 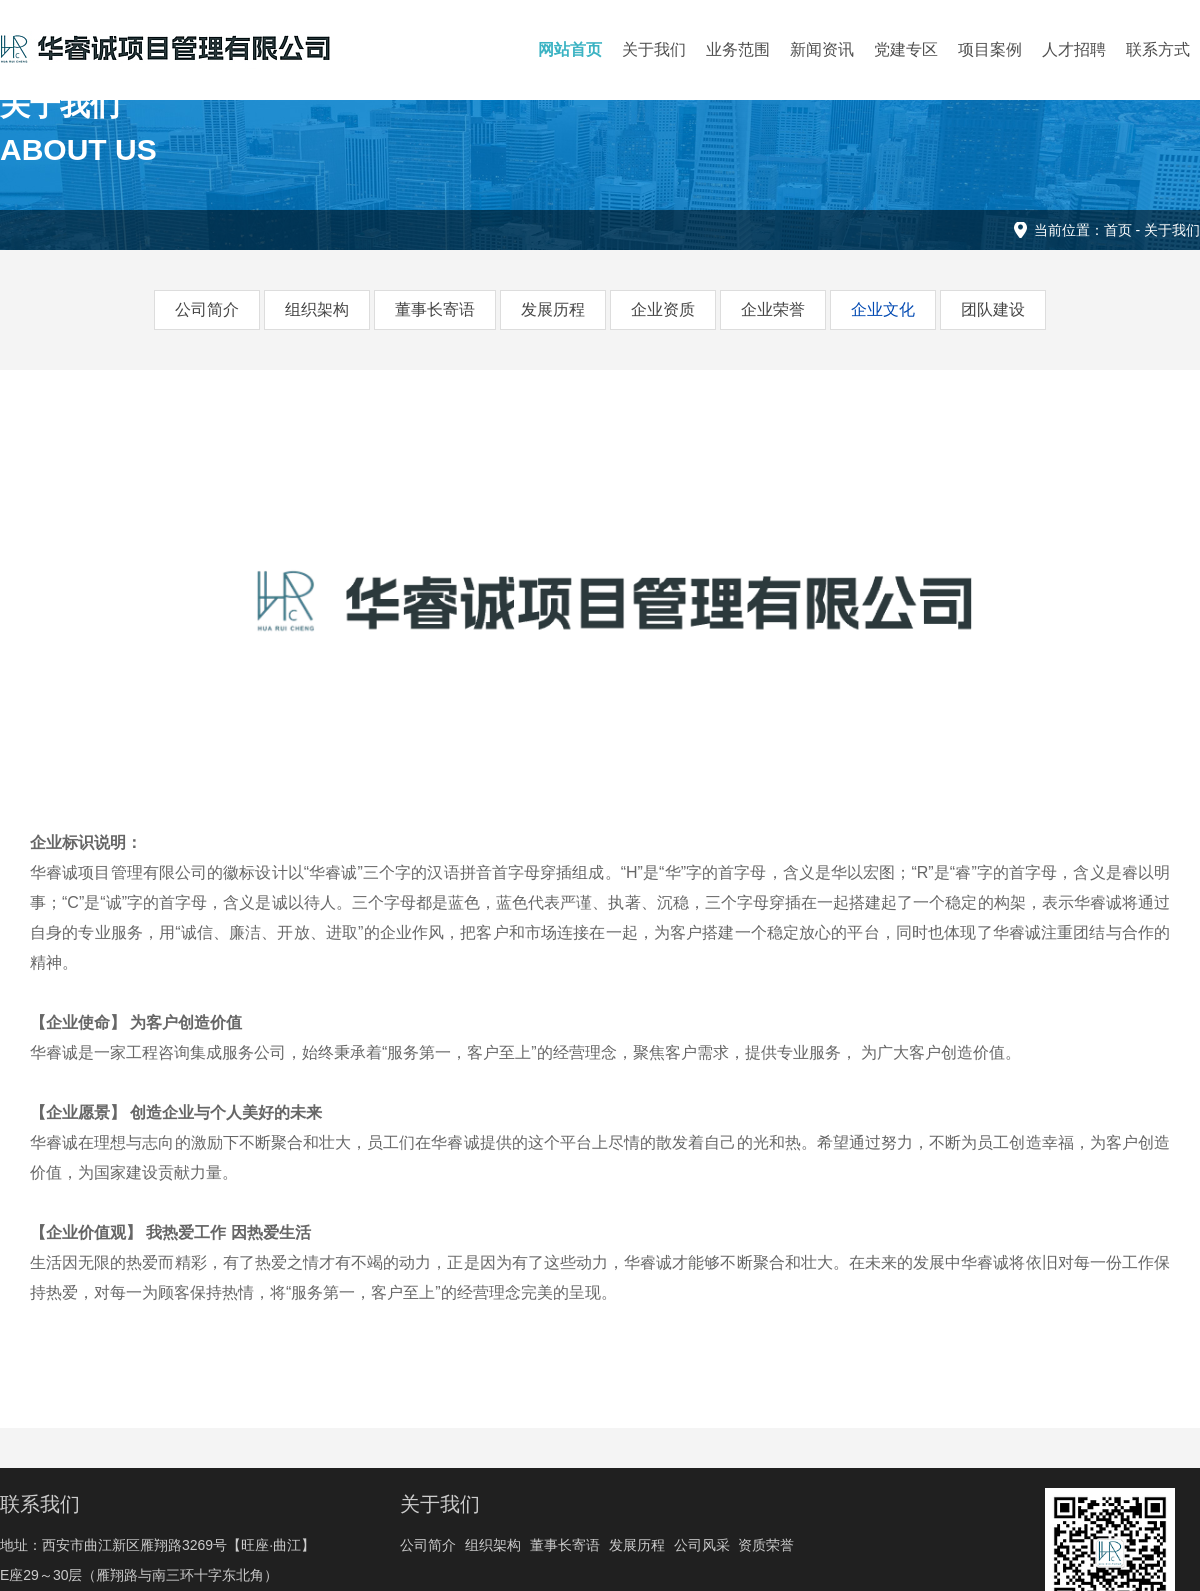 I want to click on 董事长寄语, so click(x=435, y=309).